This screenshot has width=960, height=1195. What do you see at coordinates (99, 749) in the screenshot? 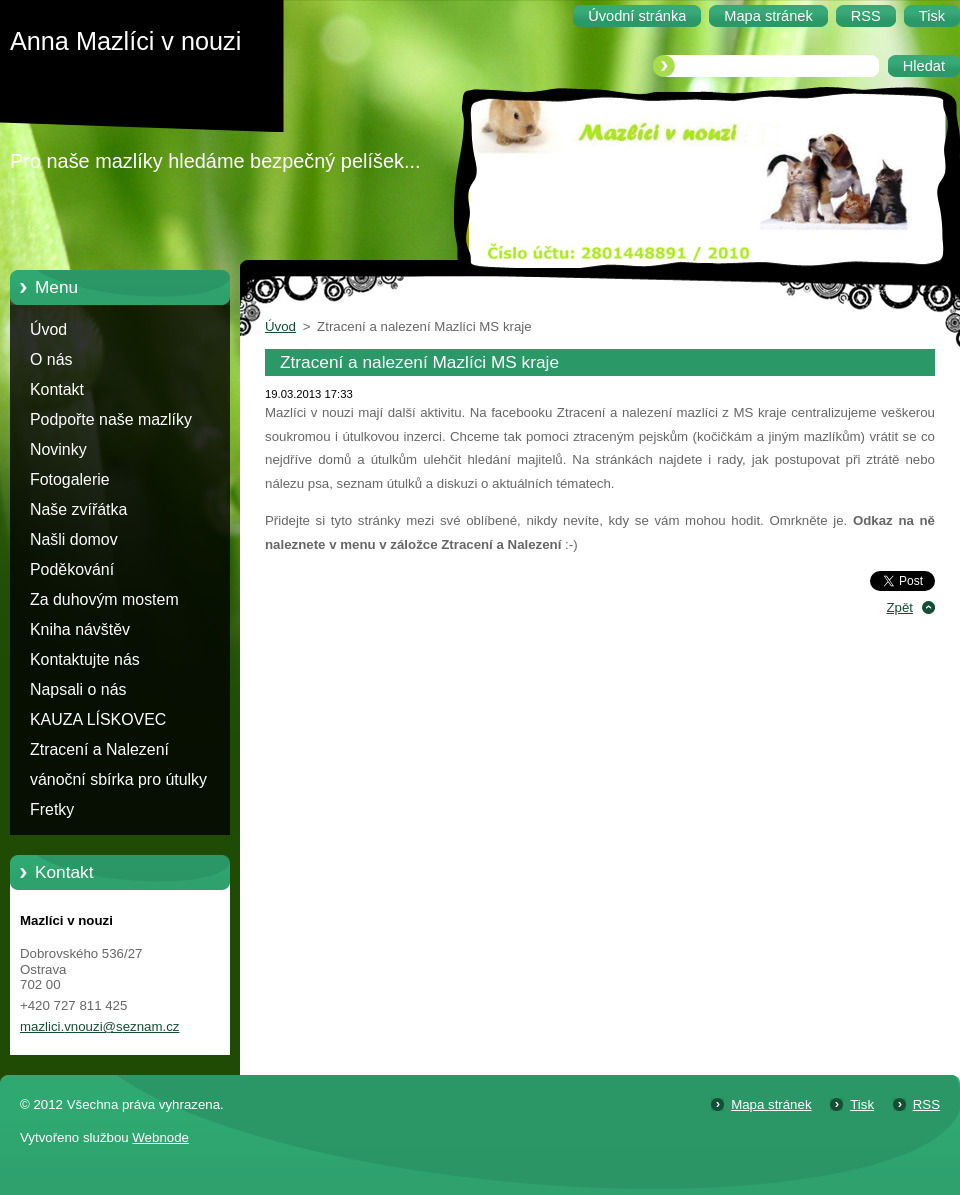
I see `Ztracení a Nalezení` at bounding box center [99, 749].